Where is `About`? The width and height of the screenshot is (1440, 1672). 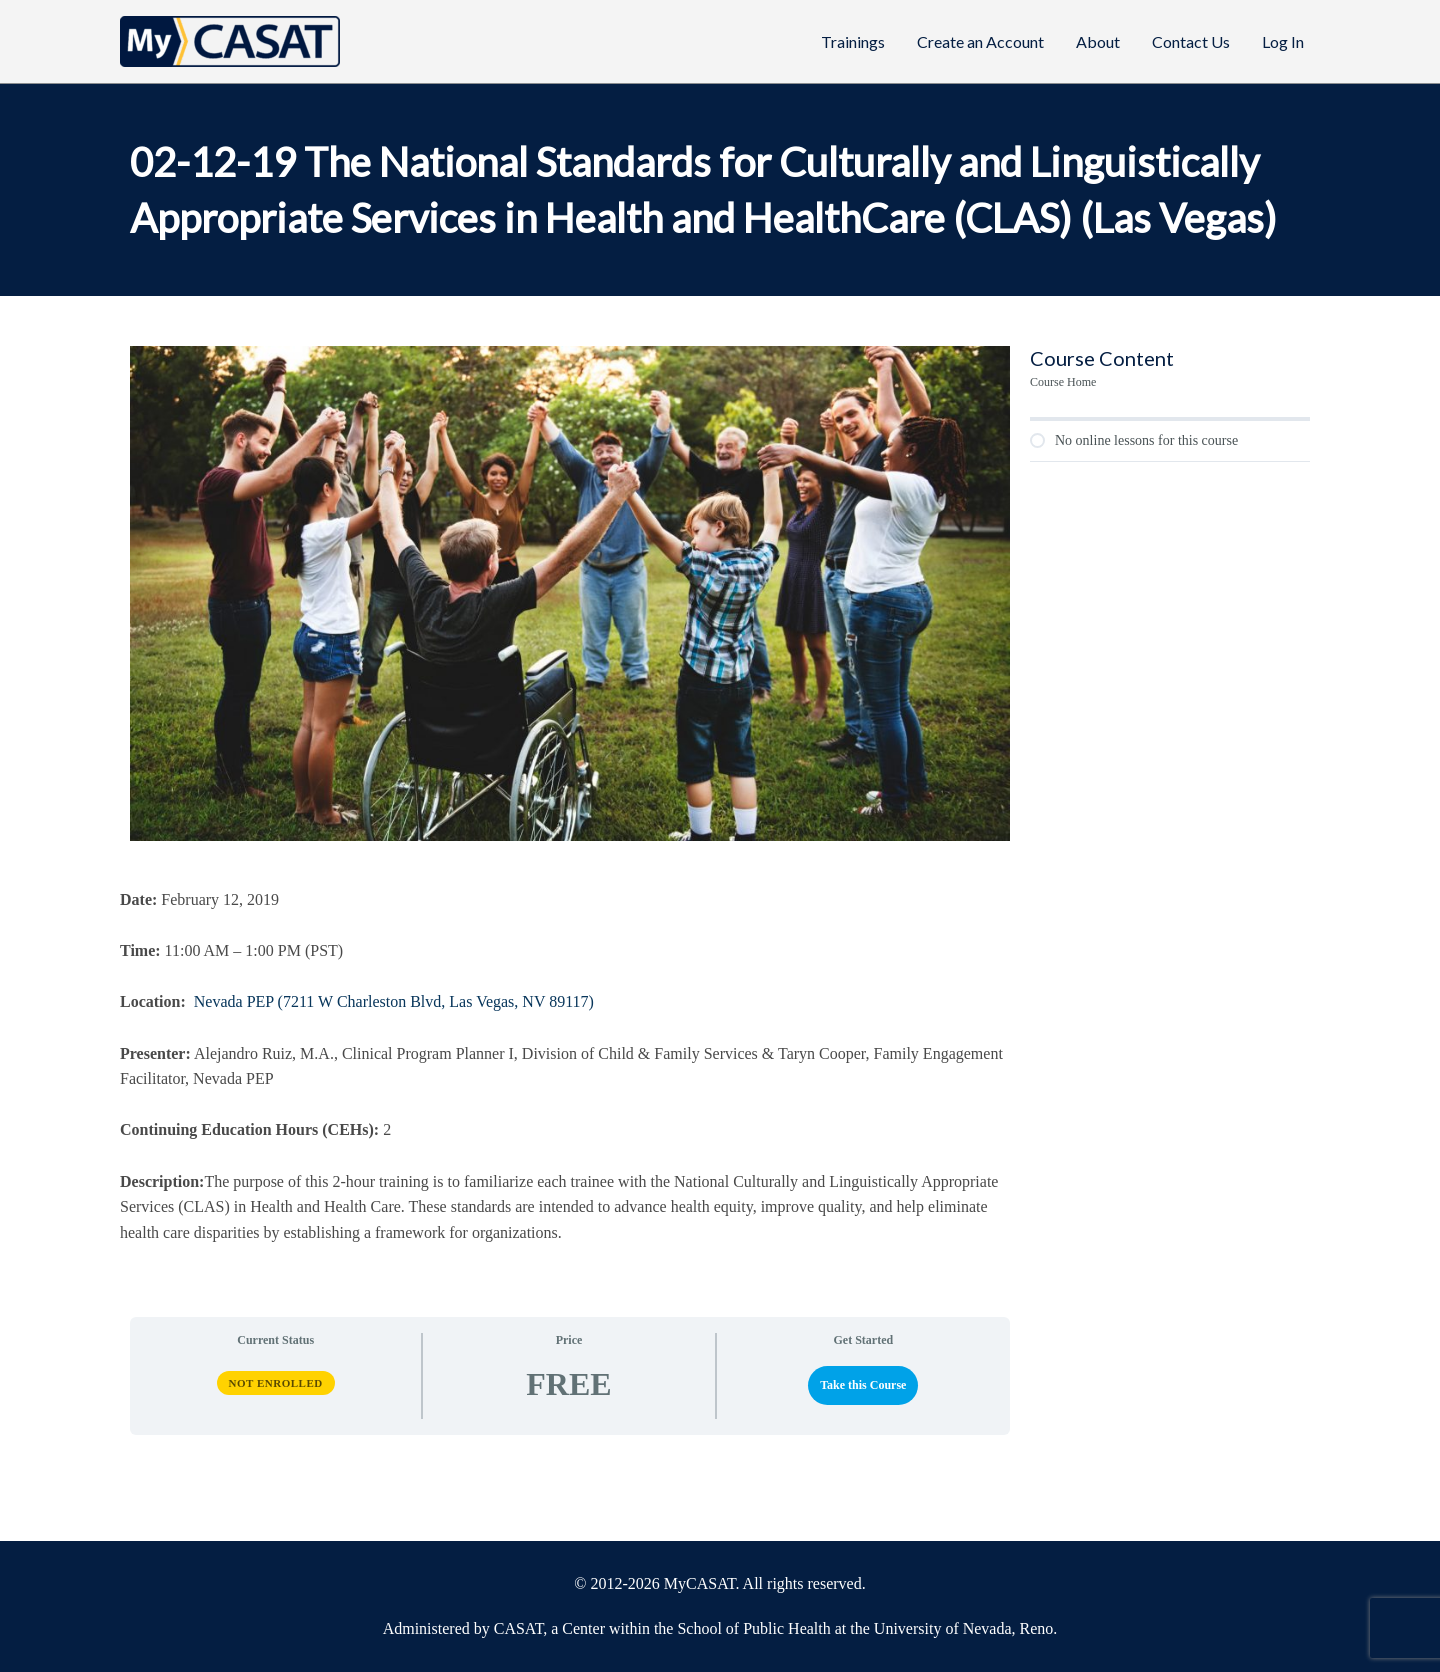
About is located at coordinates (1098, 41).